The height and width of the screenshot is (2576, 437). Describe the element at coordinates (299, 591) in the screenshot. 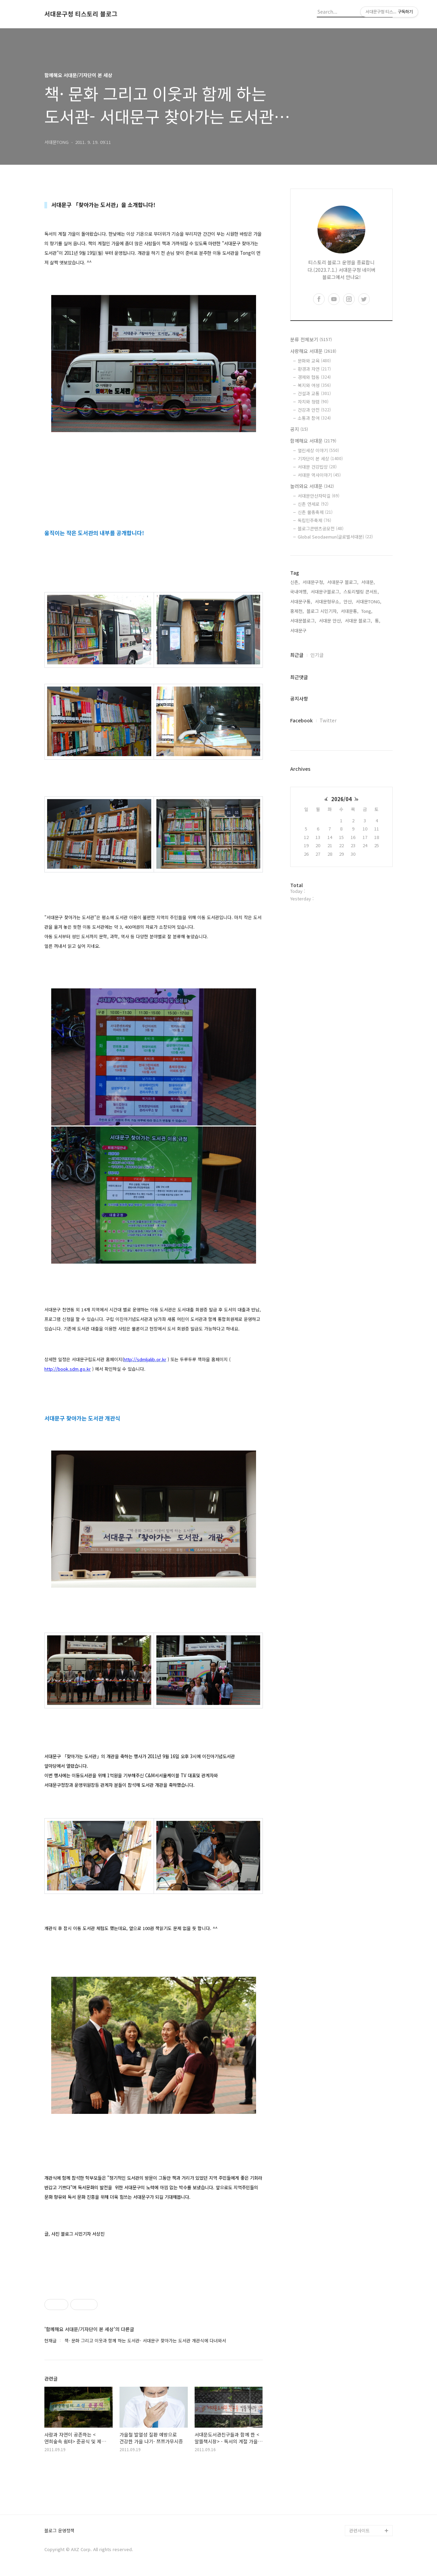

I see `국내여행,` at that location.